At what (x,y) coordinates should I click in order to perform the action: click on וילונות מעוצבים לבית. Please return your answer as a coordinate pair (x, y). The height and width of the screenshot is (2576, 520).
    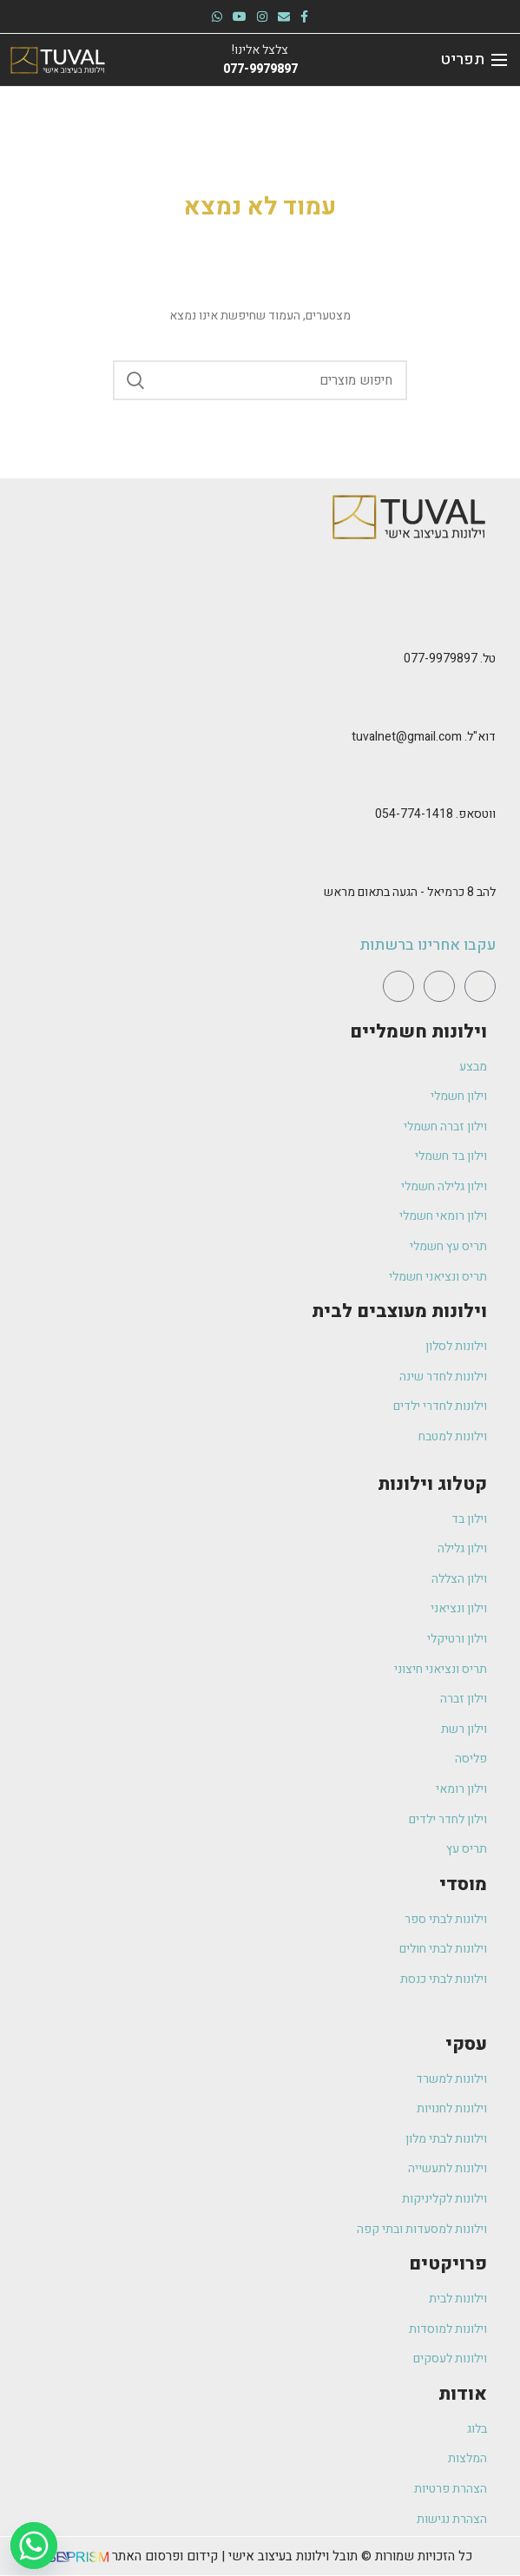
    Looking at the image, I should click on (399, 1311).